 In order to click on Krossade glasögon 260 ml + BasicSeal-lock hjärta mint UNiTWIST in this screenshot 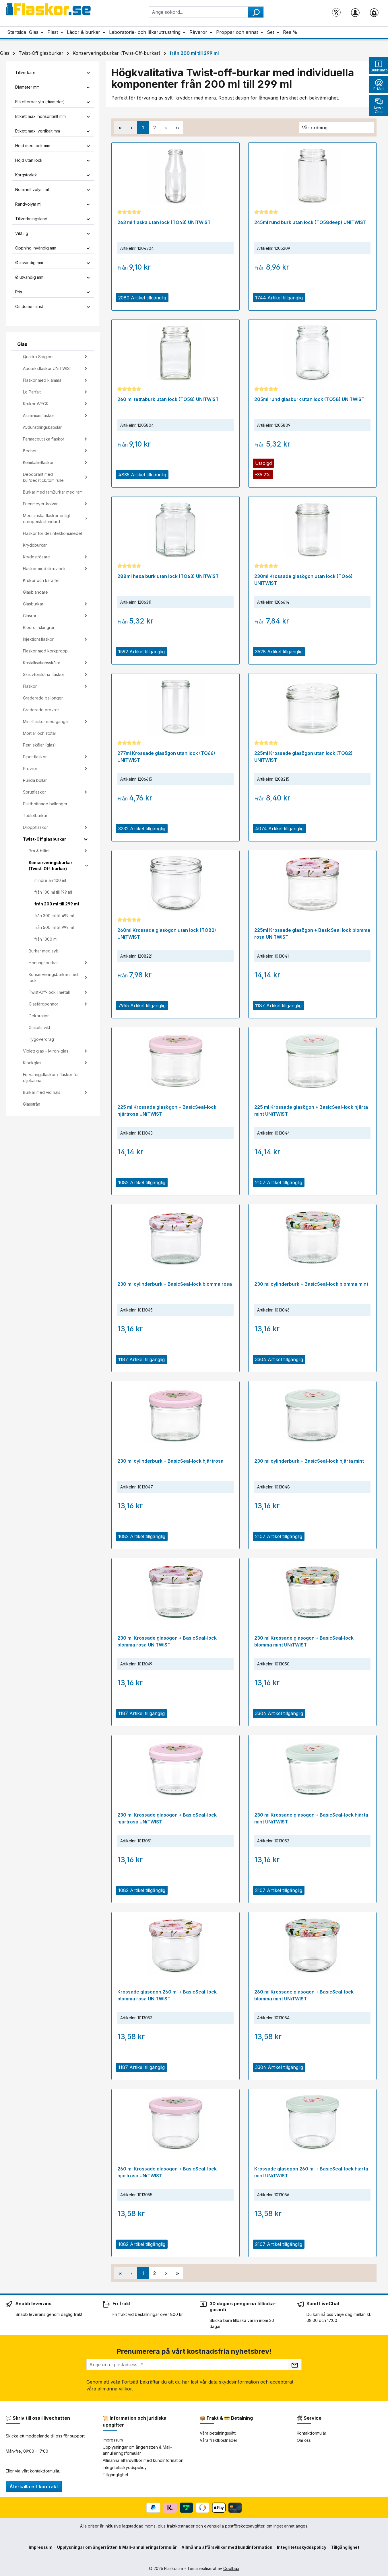, I will do `click(311, 2172)`.